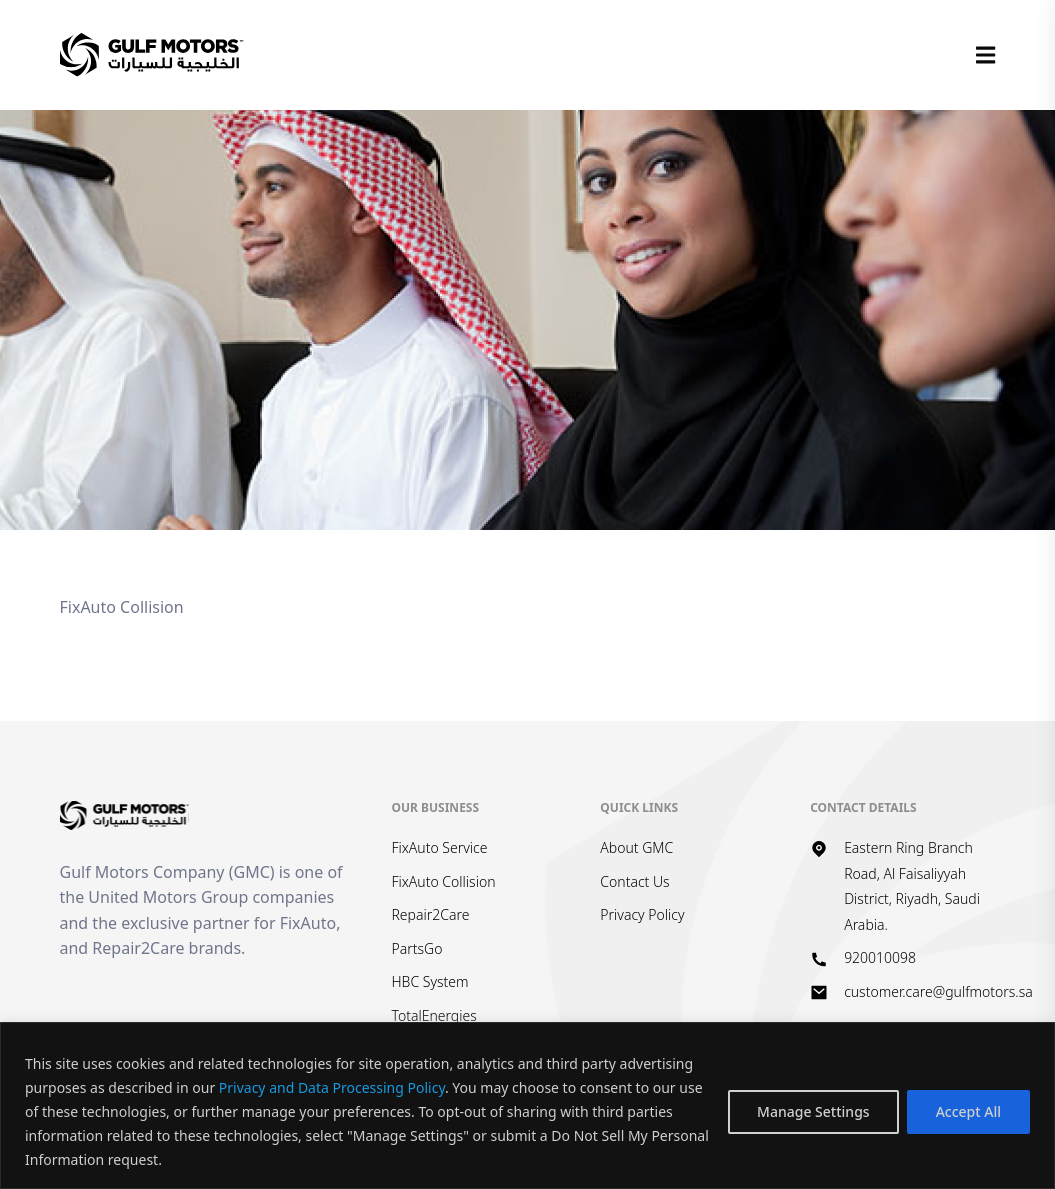 Image resolution: width=1055 pixels, height=1189 pixels. I want to click on Privacy Policy, so click(642, 914).